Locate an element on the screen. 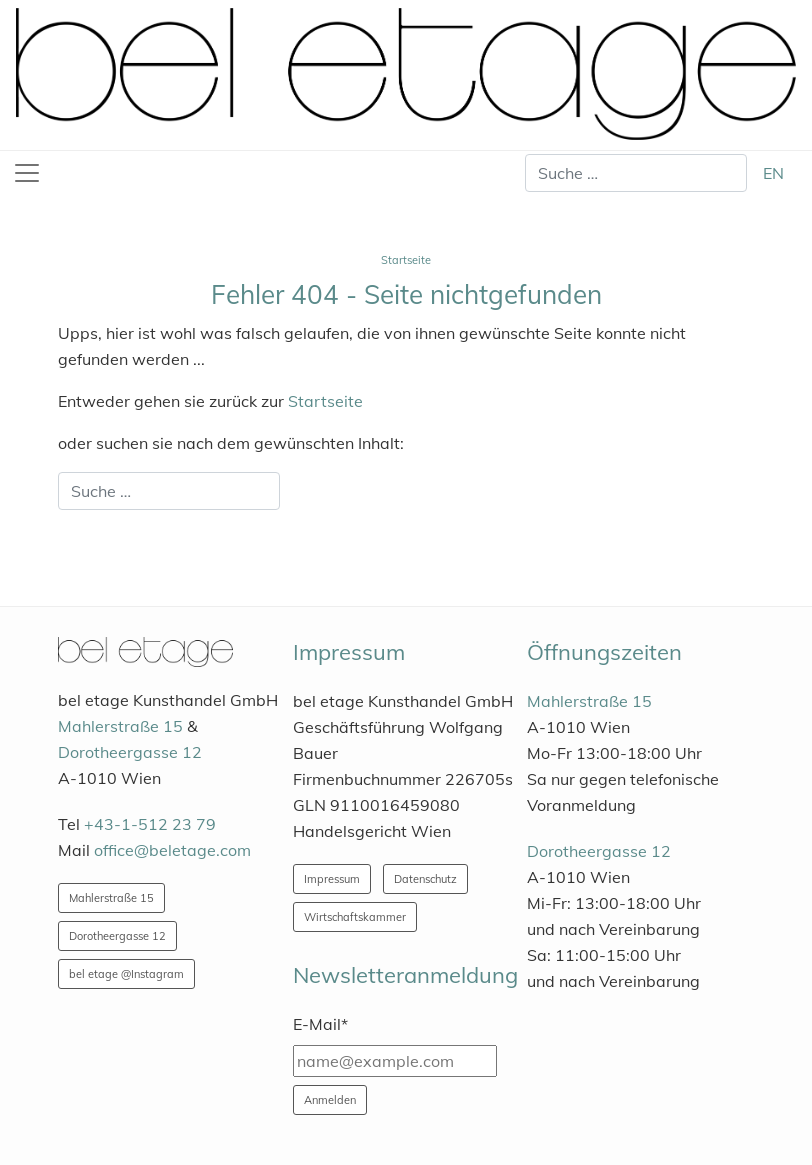 This screenshot has width=812, height=1165. Dorotheergasse 12 is located at coordinates (130, 752).